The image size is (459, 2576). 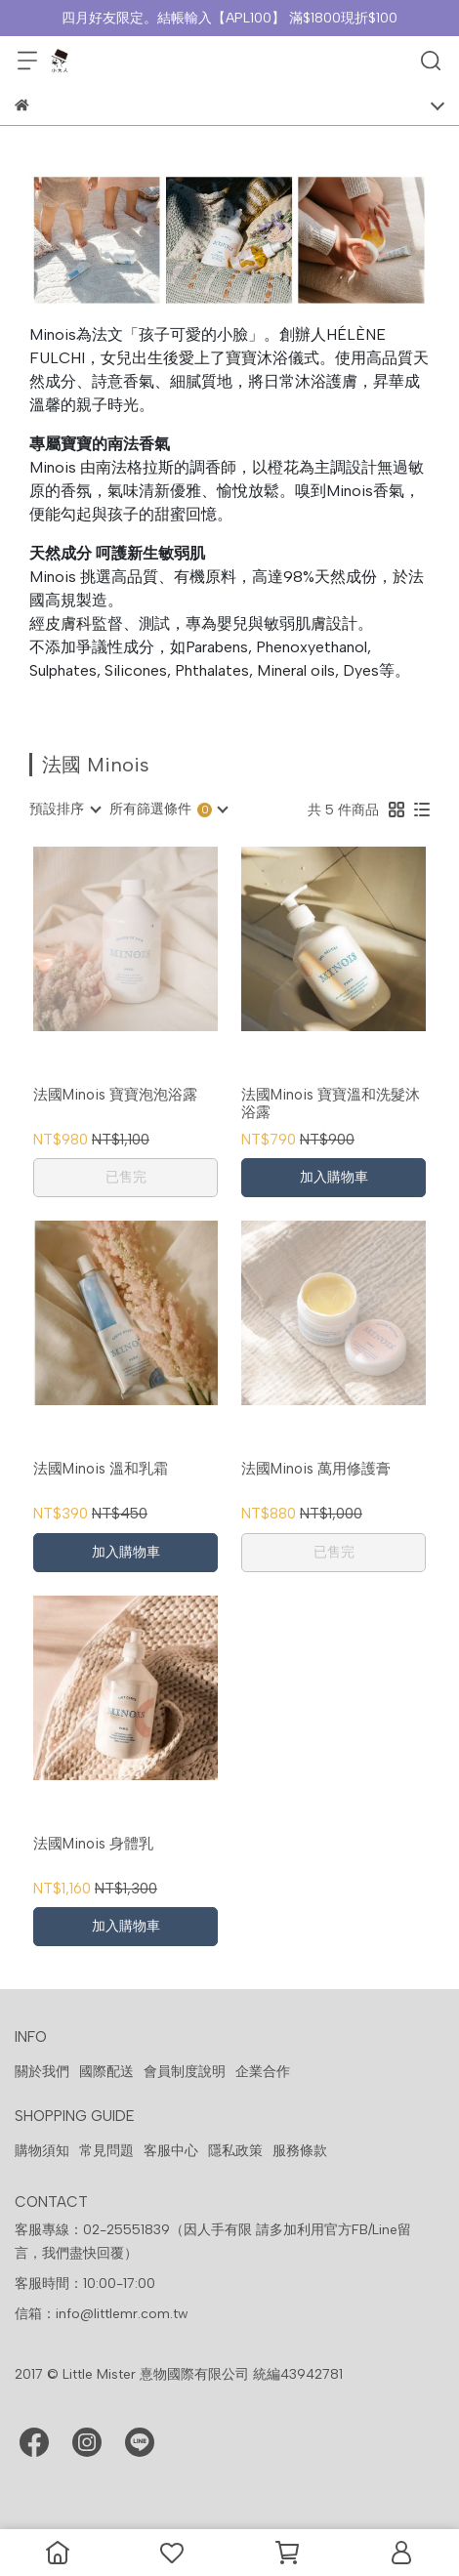 I want to click on 常見問題, so click(x=106, y=2150).